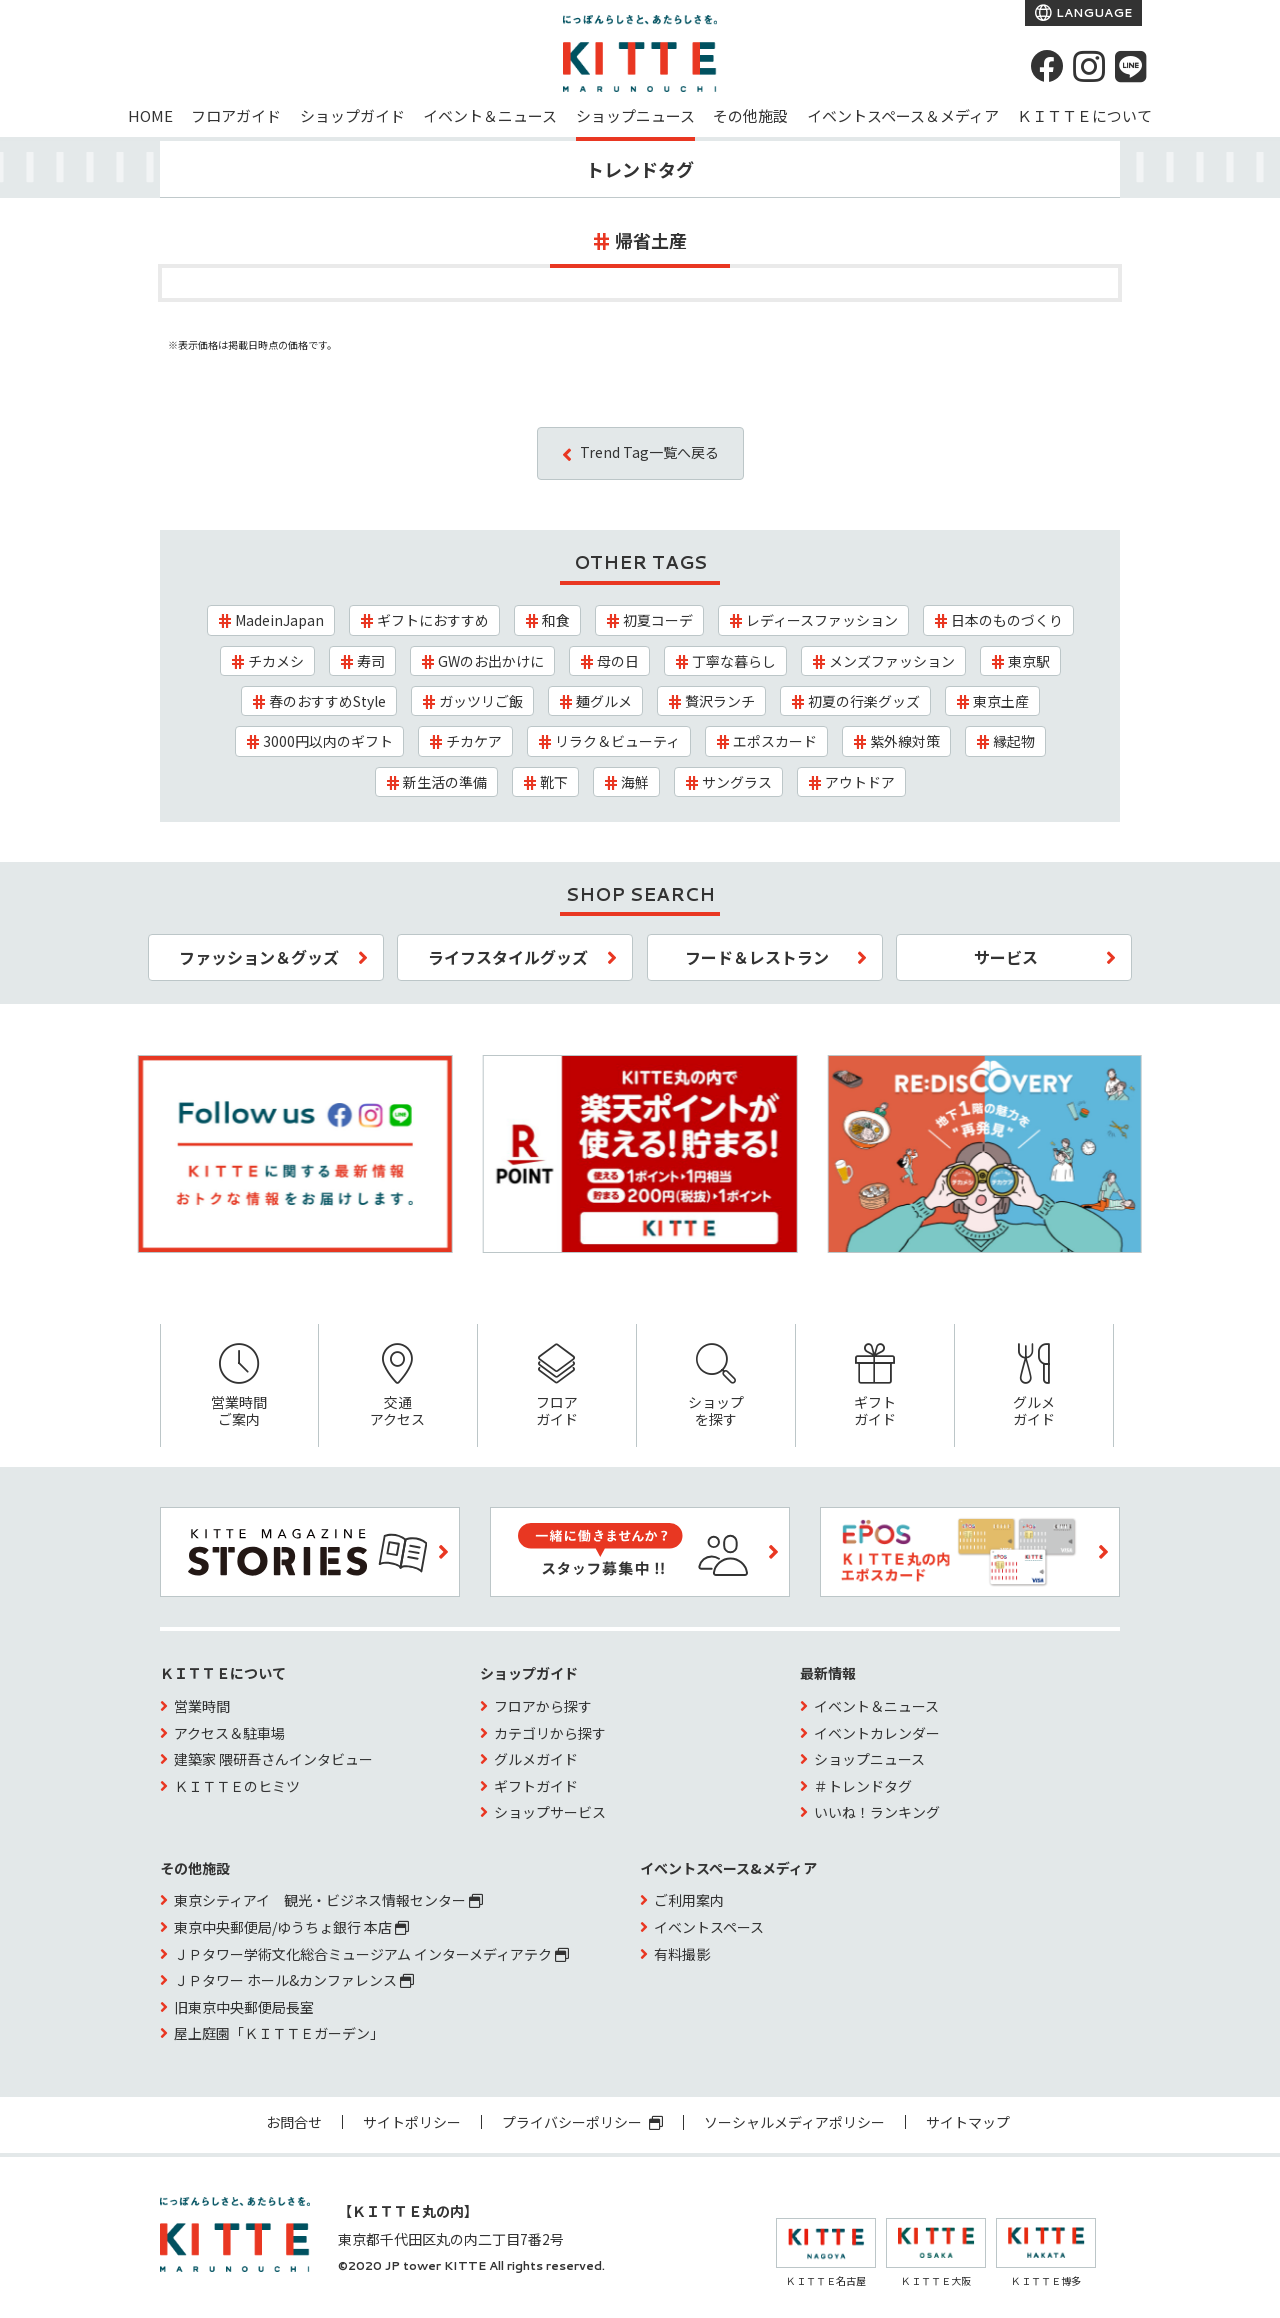 The height and width of the screenshot is (2318, 1280). What do you see at coordinates (279, 620) in the screenshot?
I see `MadeinJapan` at bounding box center [279, 620].